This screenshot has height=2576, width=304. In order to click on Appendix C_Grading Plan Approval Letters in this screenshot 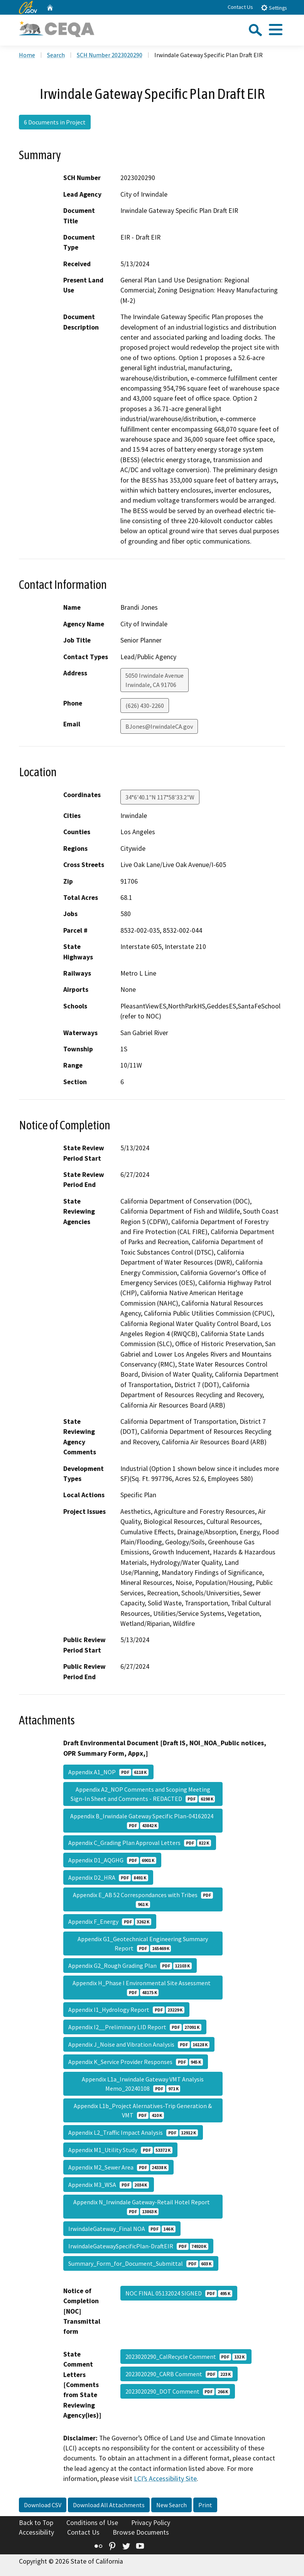, I will do `click(139, 1843)`.